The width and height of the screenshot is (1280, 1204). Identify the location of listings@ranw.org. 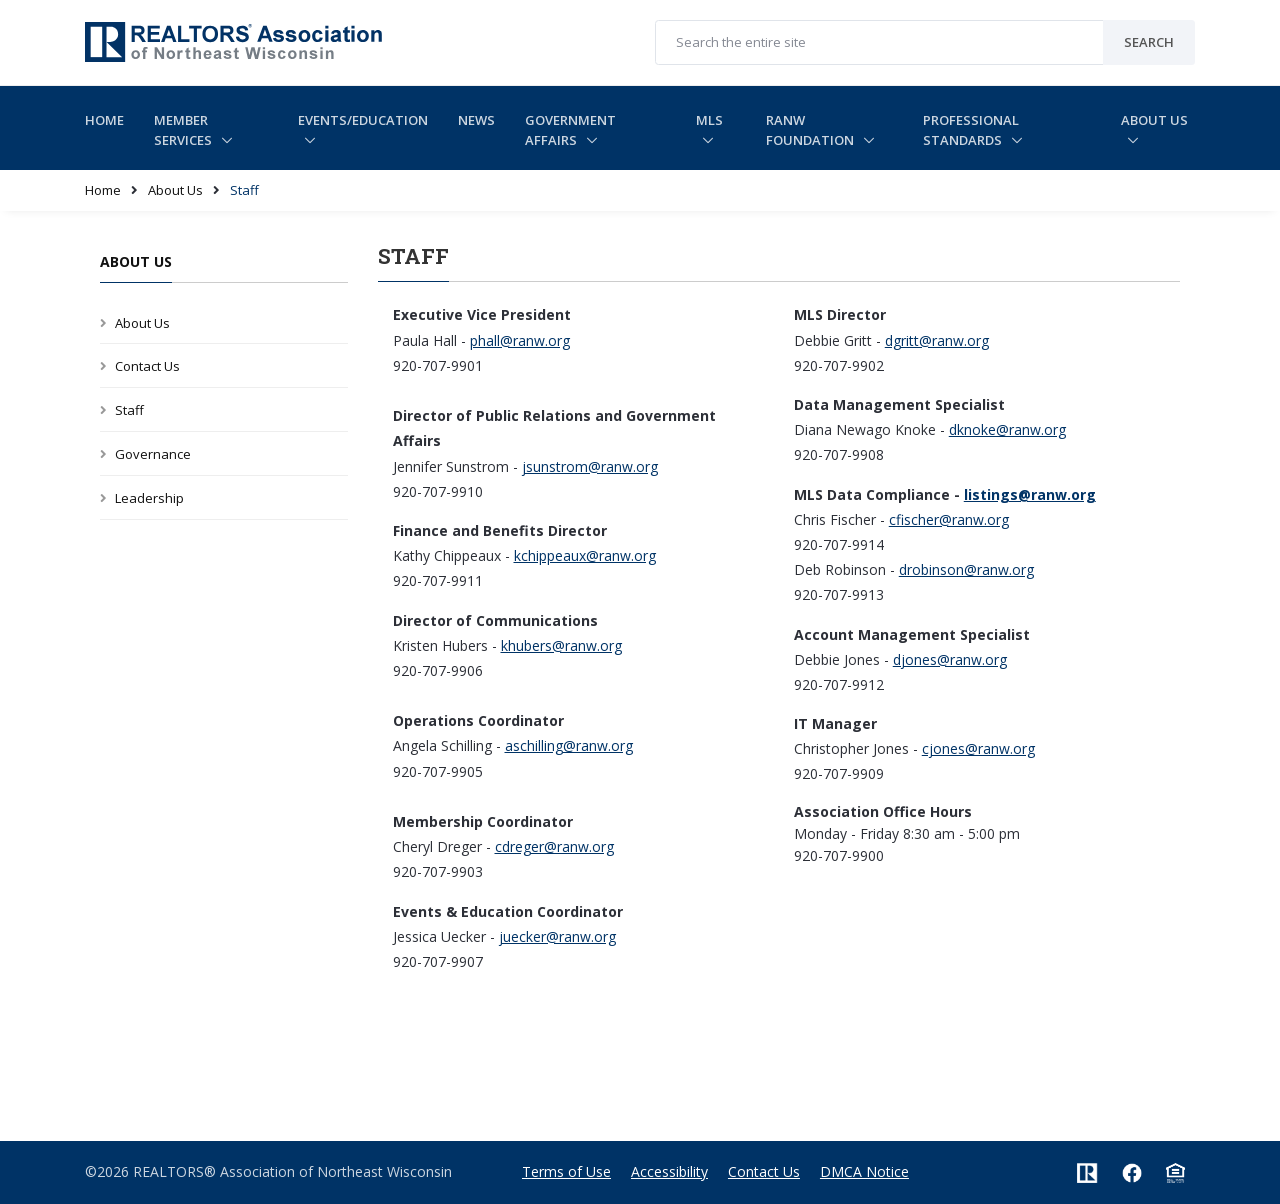
(1030, 494).